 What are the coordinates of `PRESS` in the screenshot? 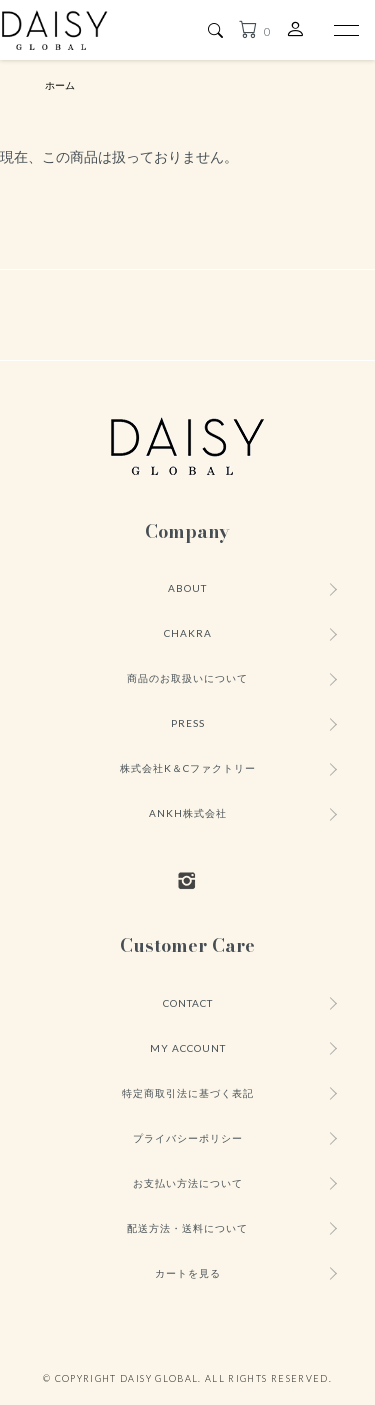 It's located at (188, 723).